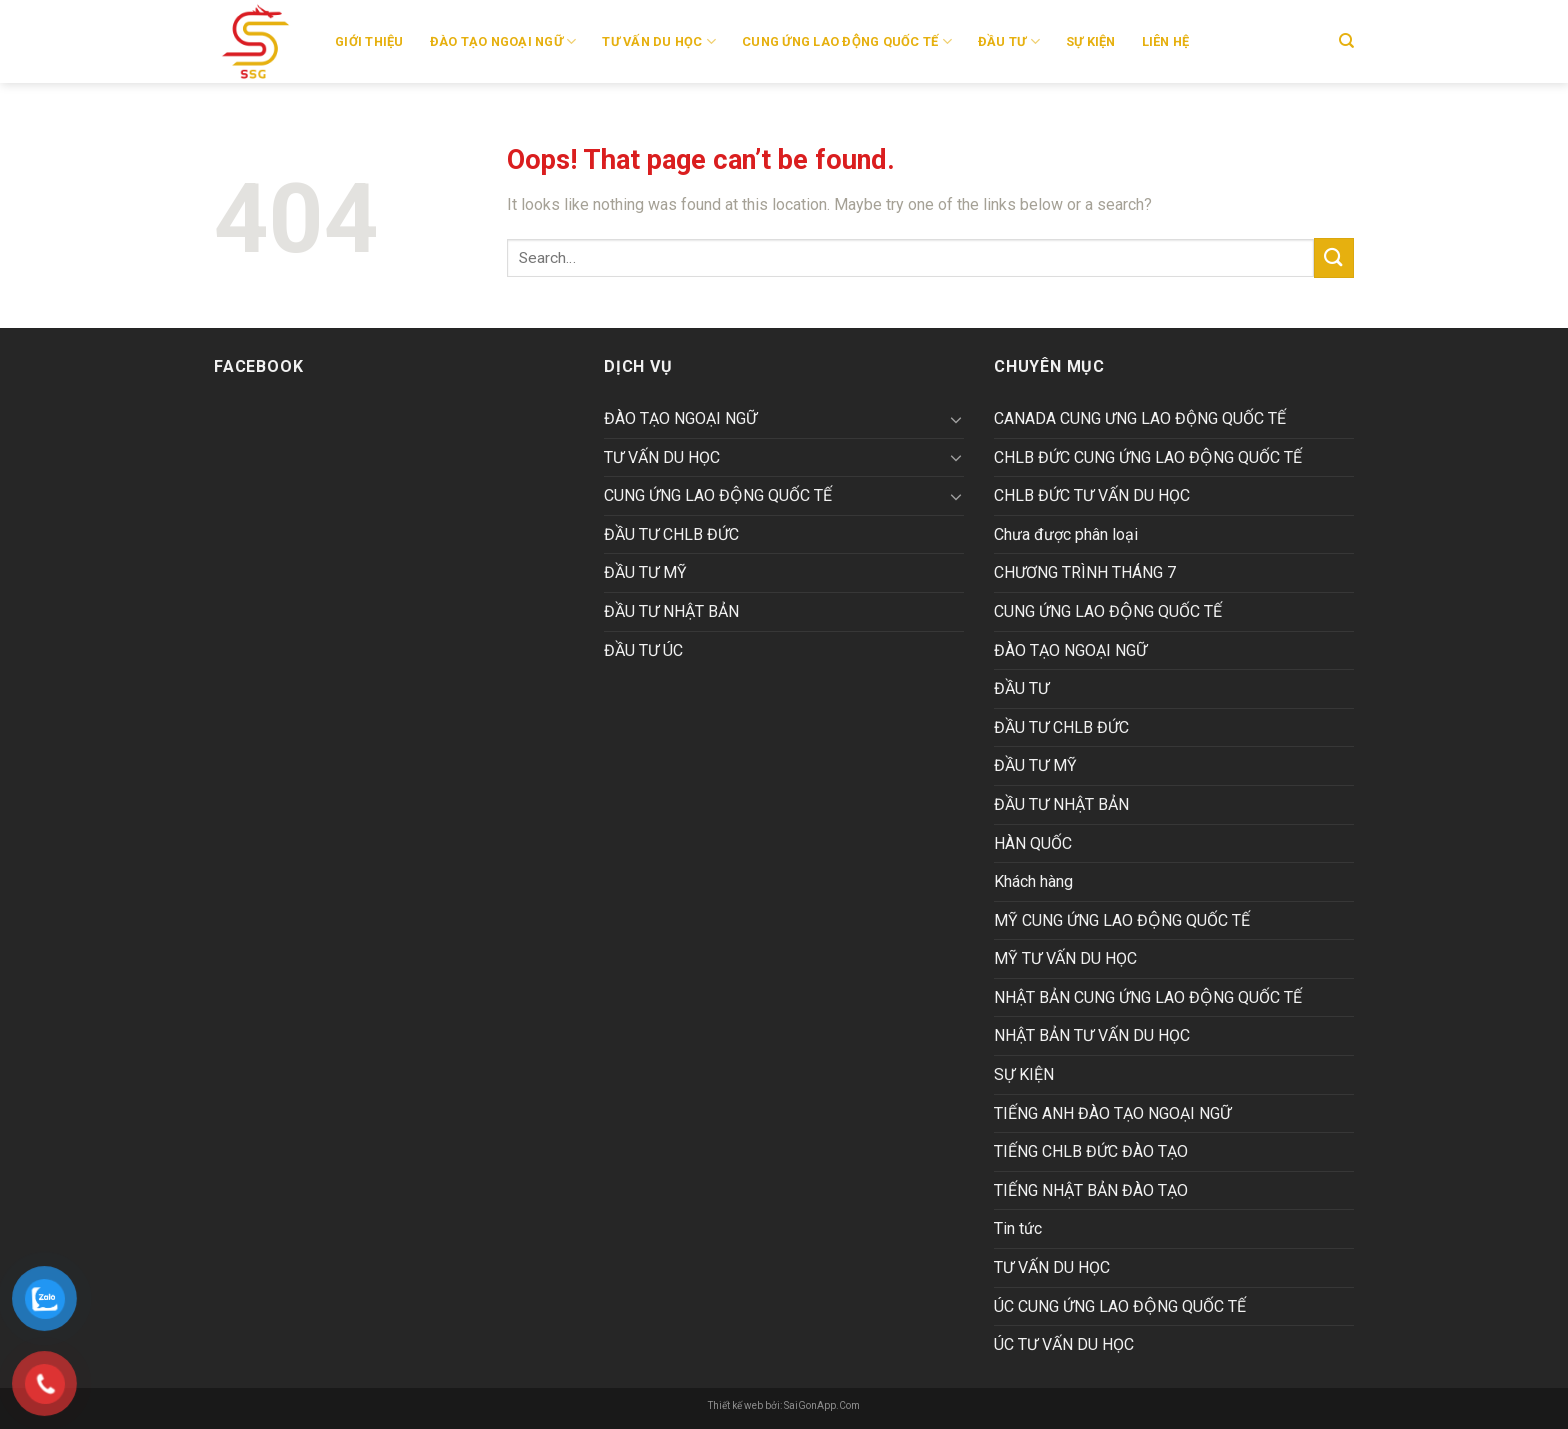 The height and width of the screenshot is (1429, 1568). I want to click on [Toggle], so click(956, 419).